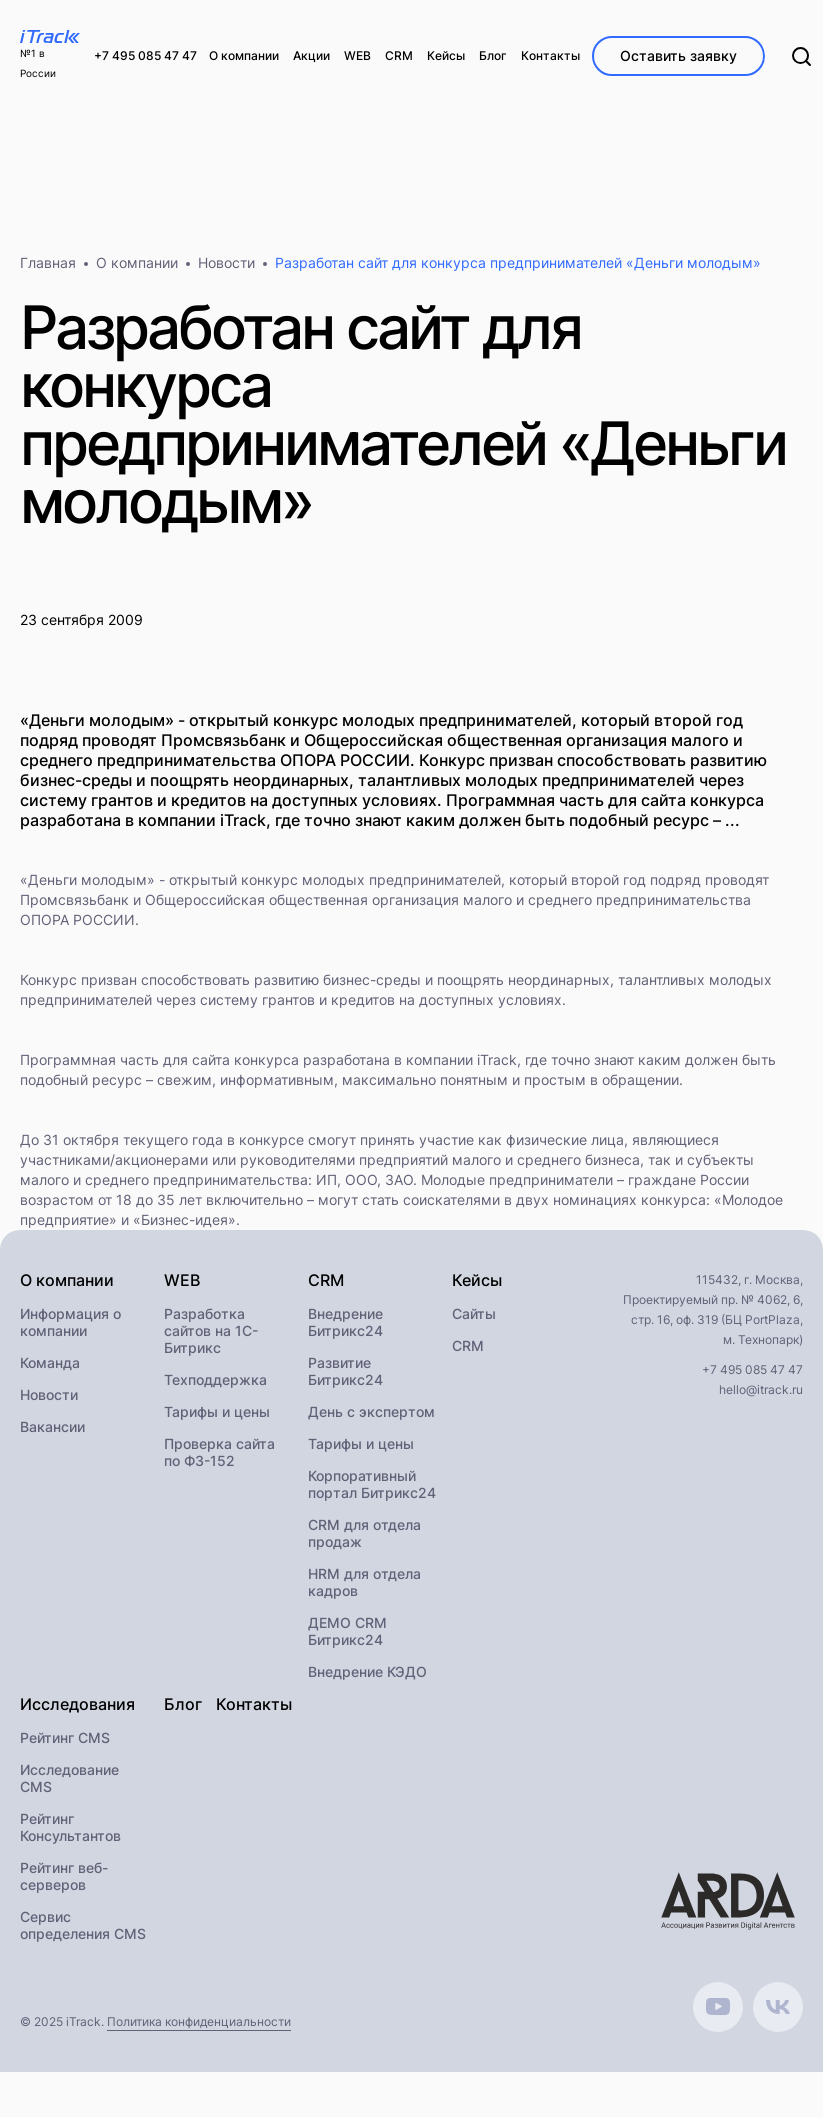  Describe the element at coordinates (345, 1371) in the screenshot. I see `Развитие Битрикс24` at that location.